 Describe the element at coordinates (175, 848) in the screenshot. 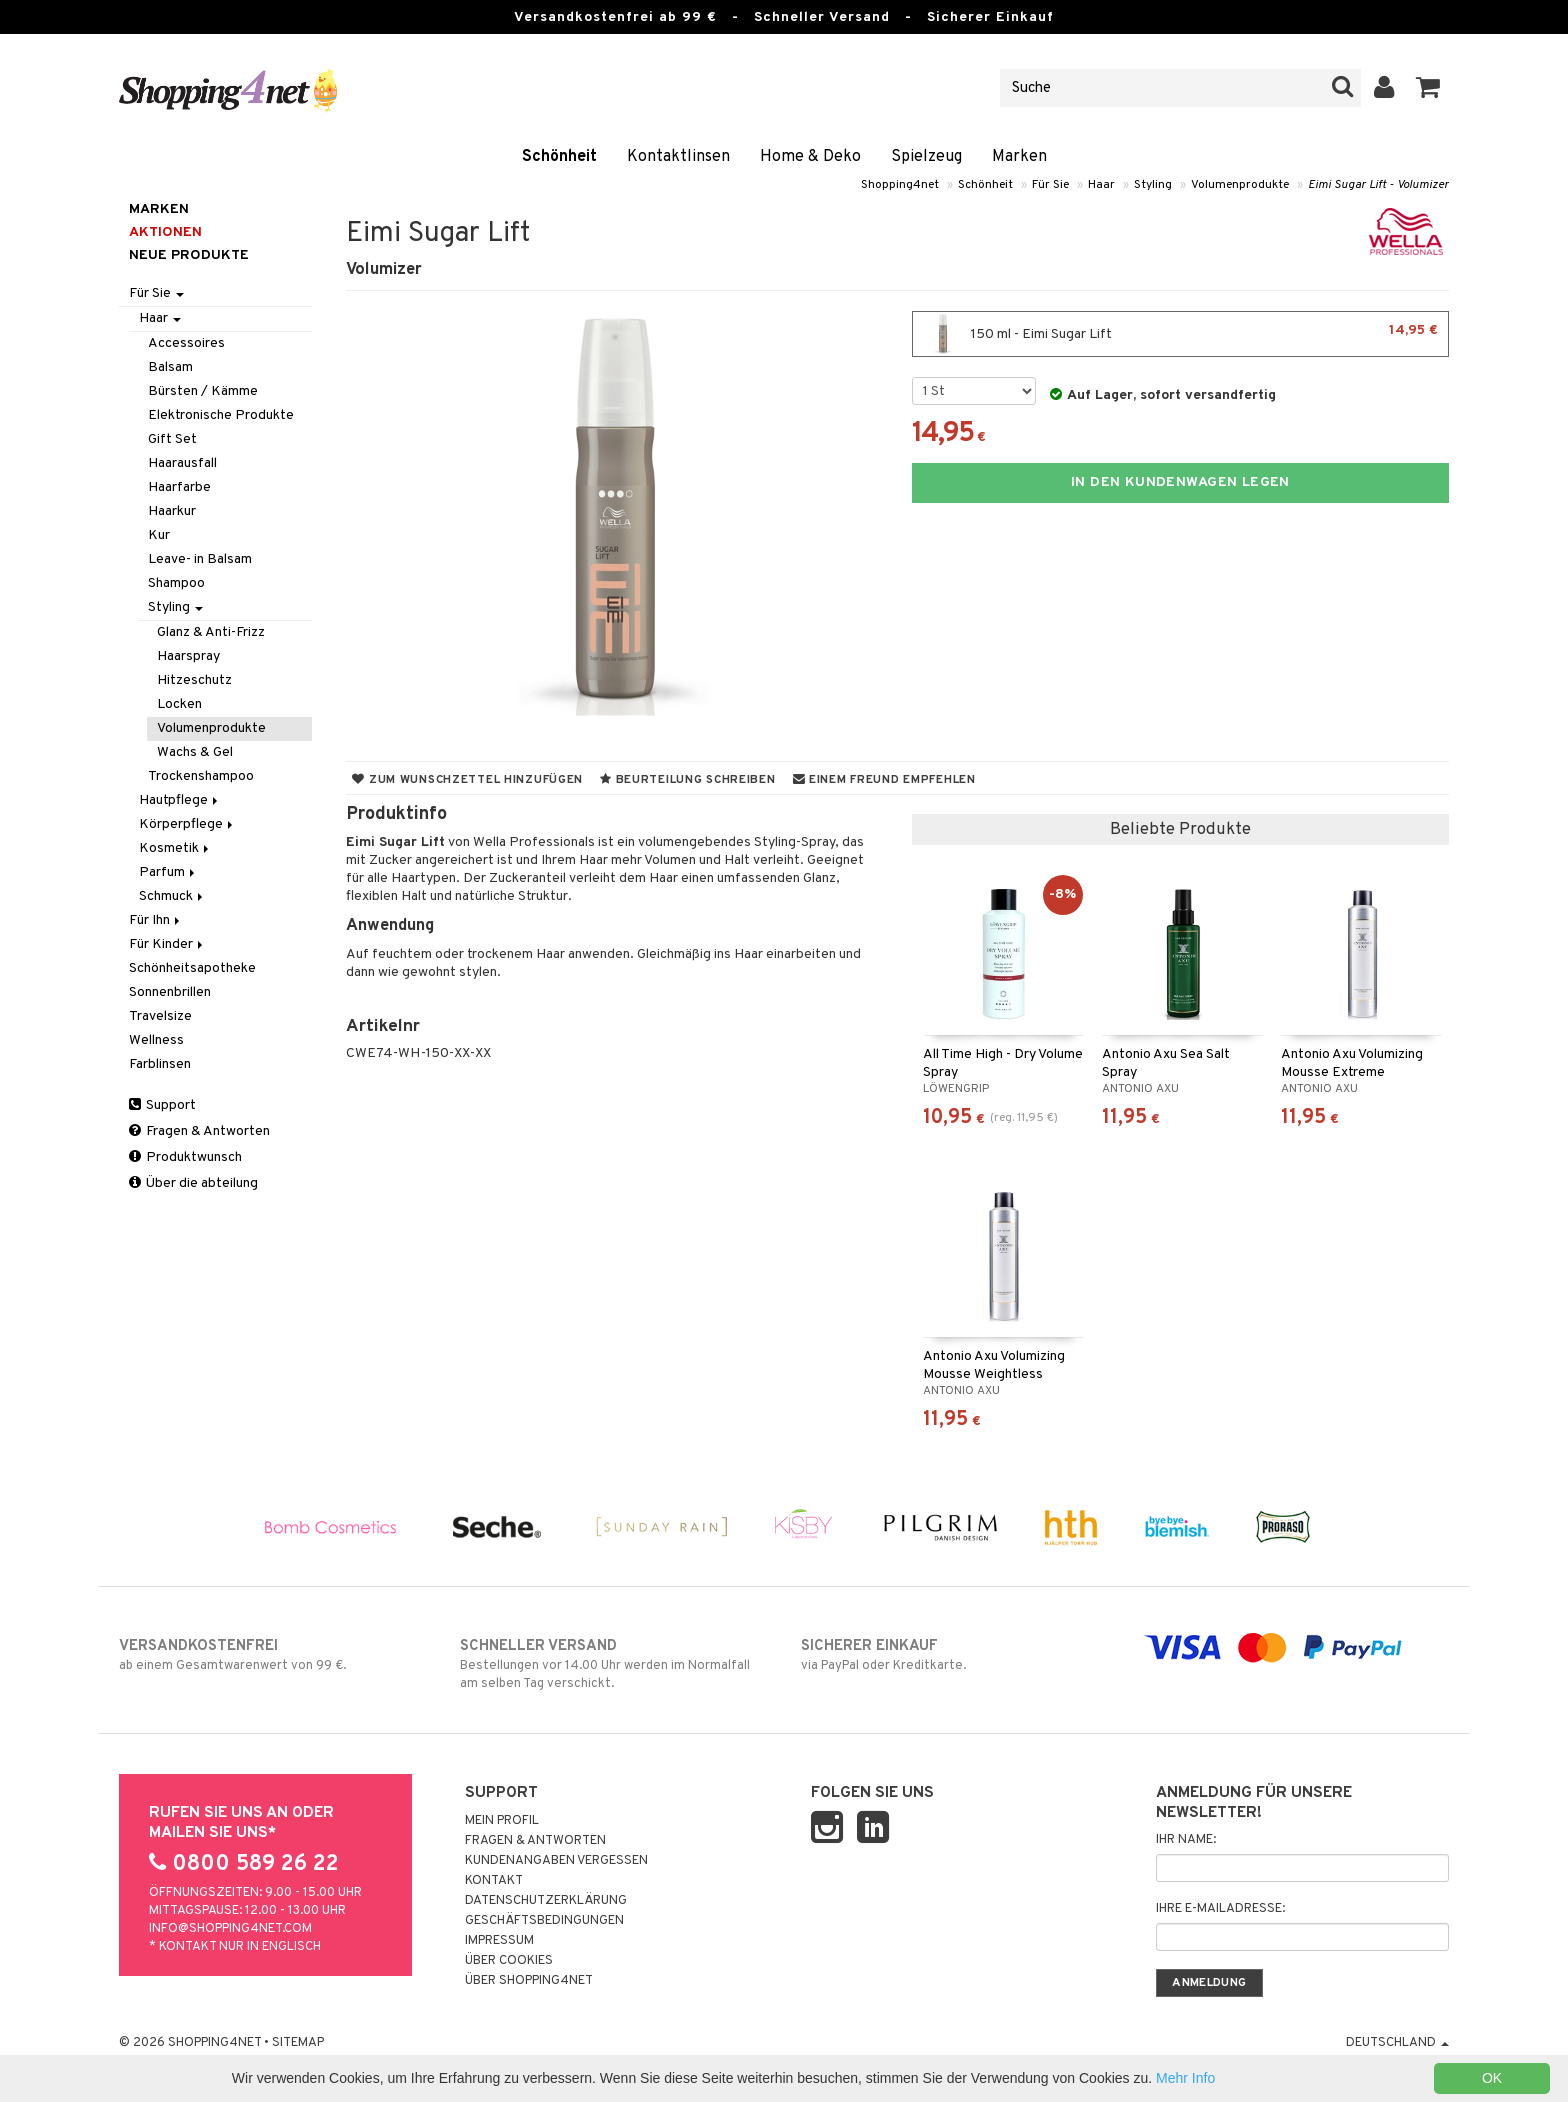

I see `Kosmetik` at that location.